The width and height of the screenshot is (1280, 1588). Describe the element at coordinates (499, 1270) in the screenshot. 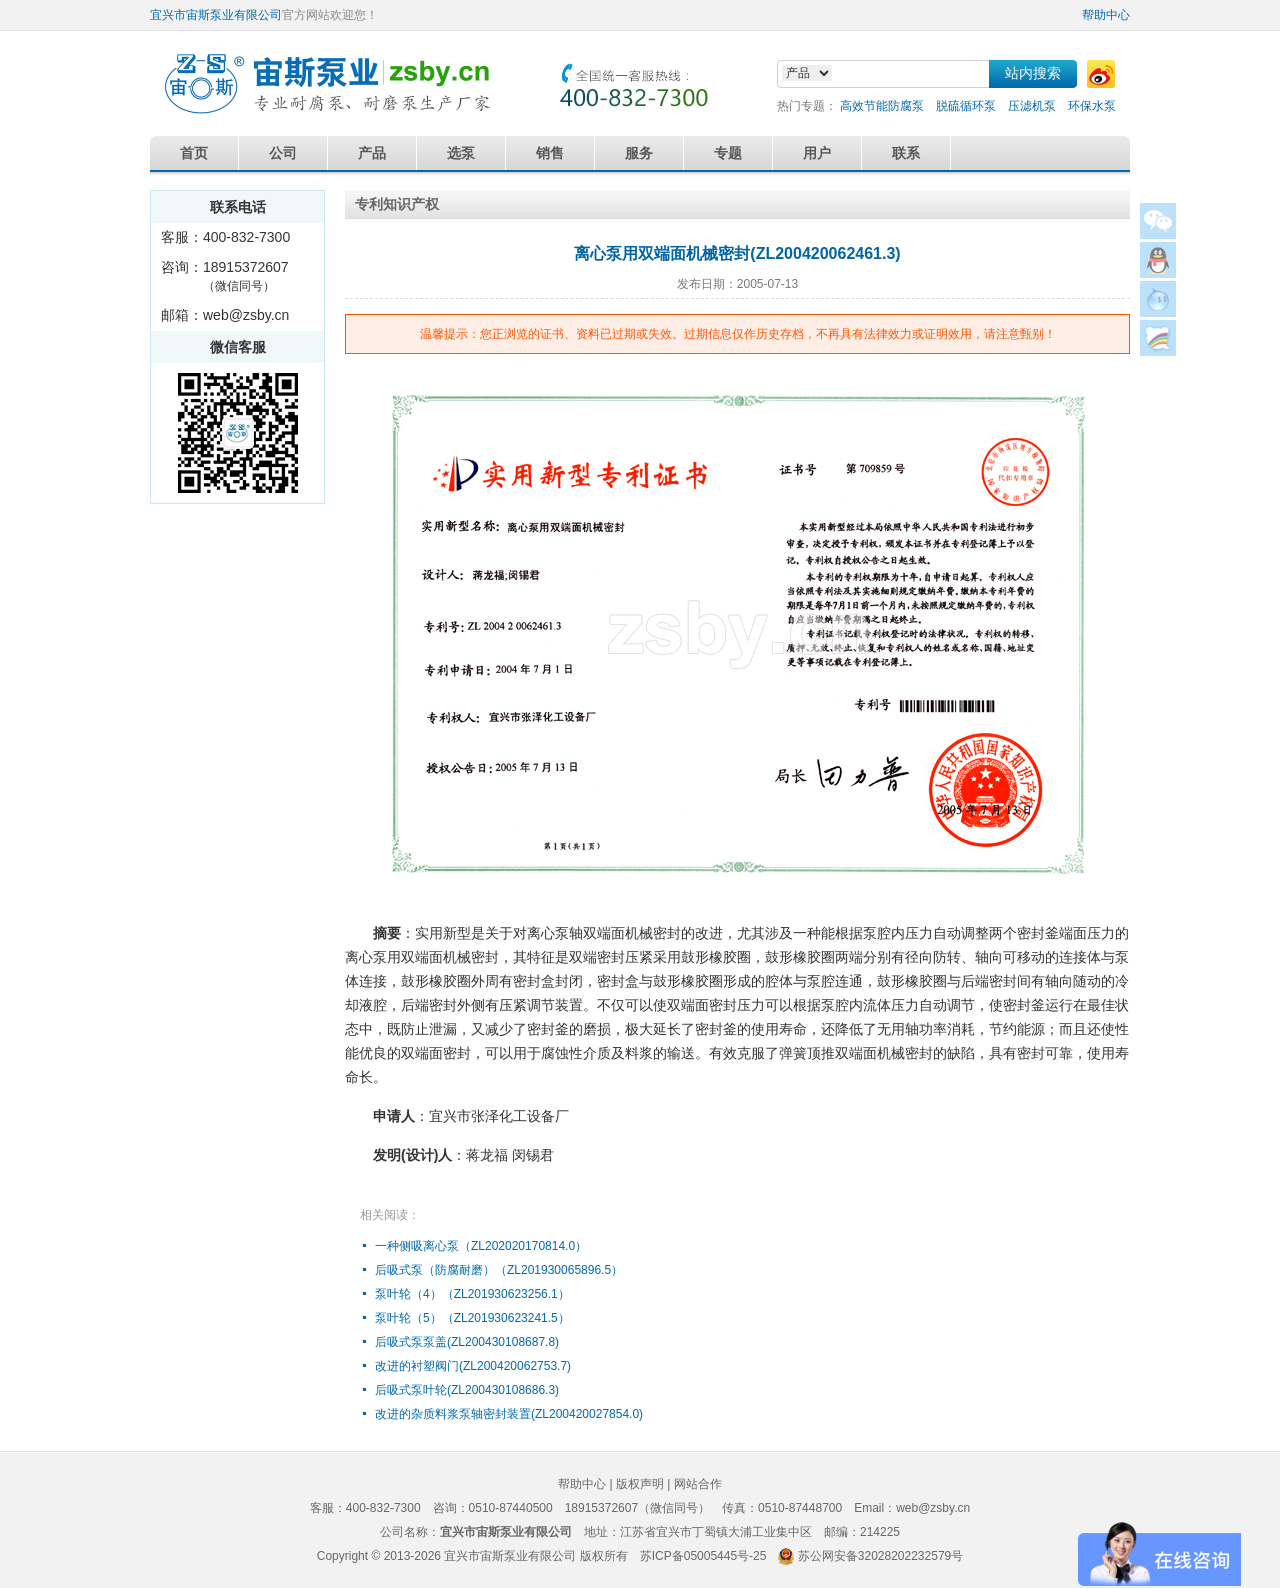

I see `后吸式泵（防腐耐磨）（ZL201930065896.5）` at that location.